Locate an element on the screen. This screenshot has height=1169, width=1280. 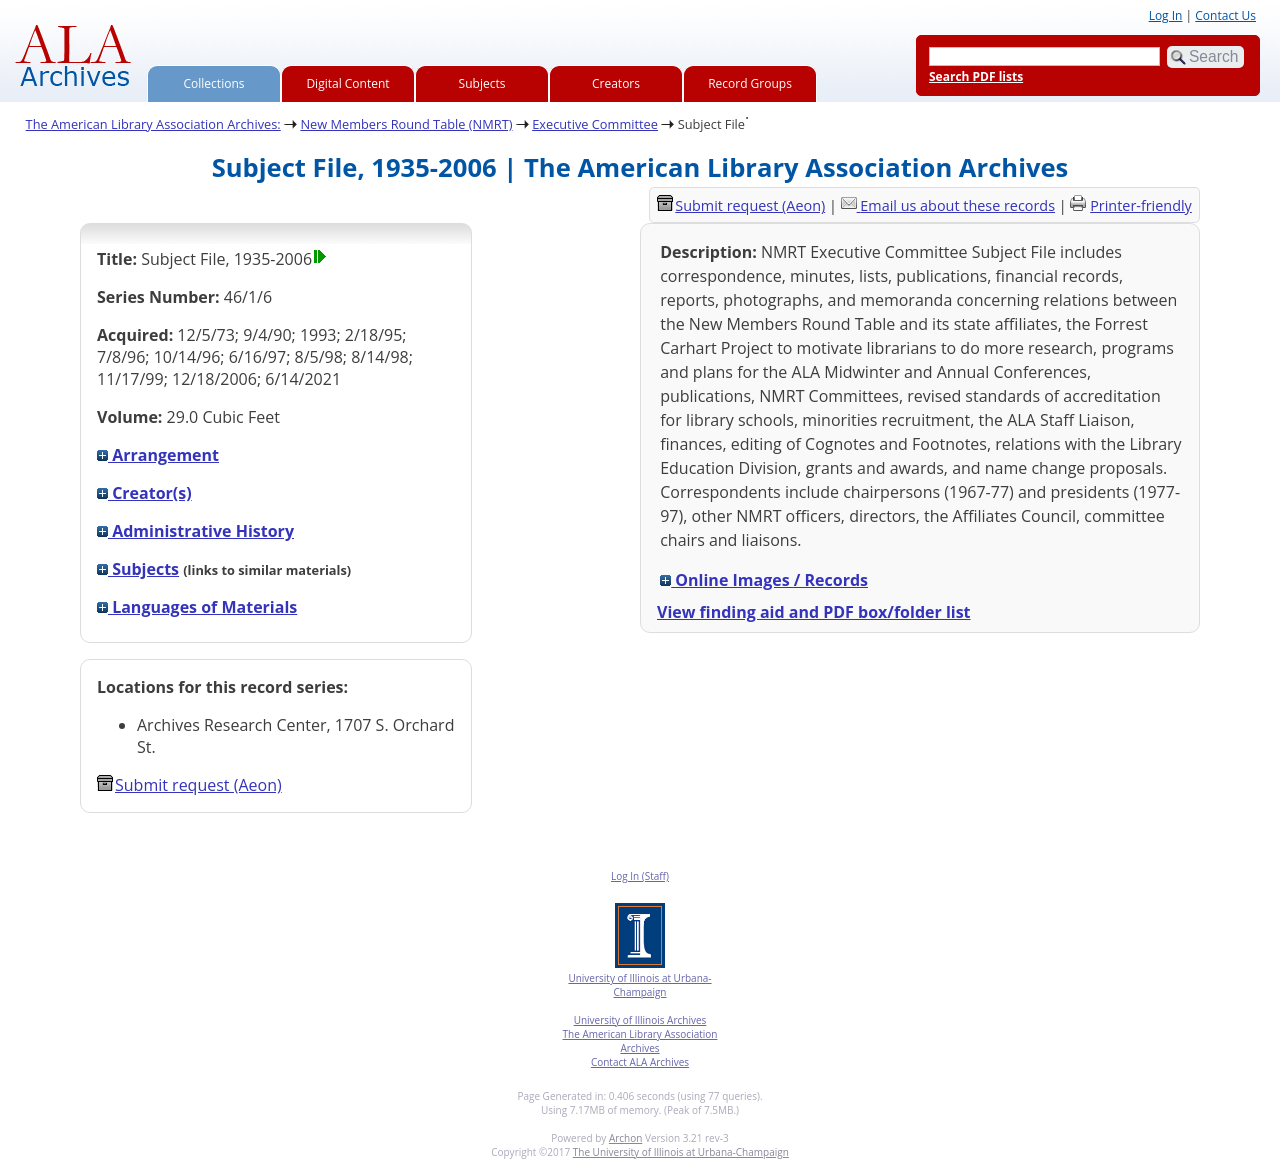
Search PDF lists is located at coordinates (976, 76).